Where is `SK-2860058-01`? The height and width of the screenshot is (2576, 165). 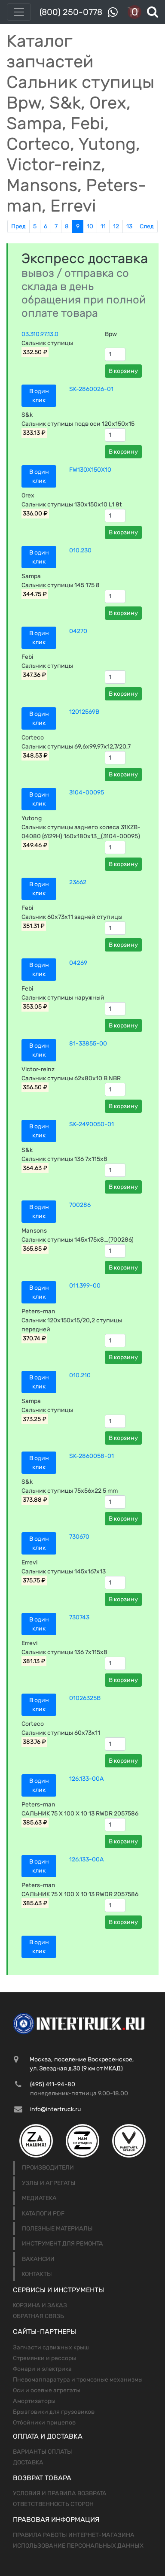
SK-2860058-01 is located at coordinates (91, 1456).